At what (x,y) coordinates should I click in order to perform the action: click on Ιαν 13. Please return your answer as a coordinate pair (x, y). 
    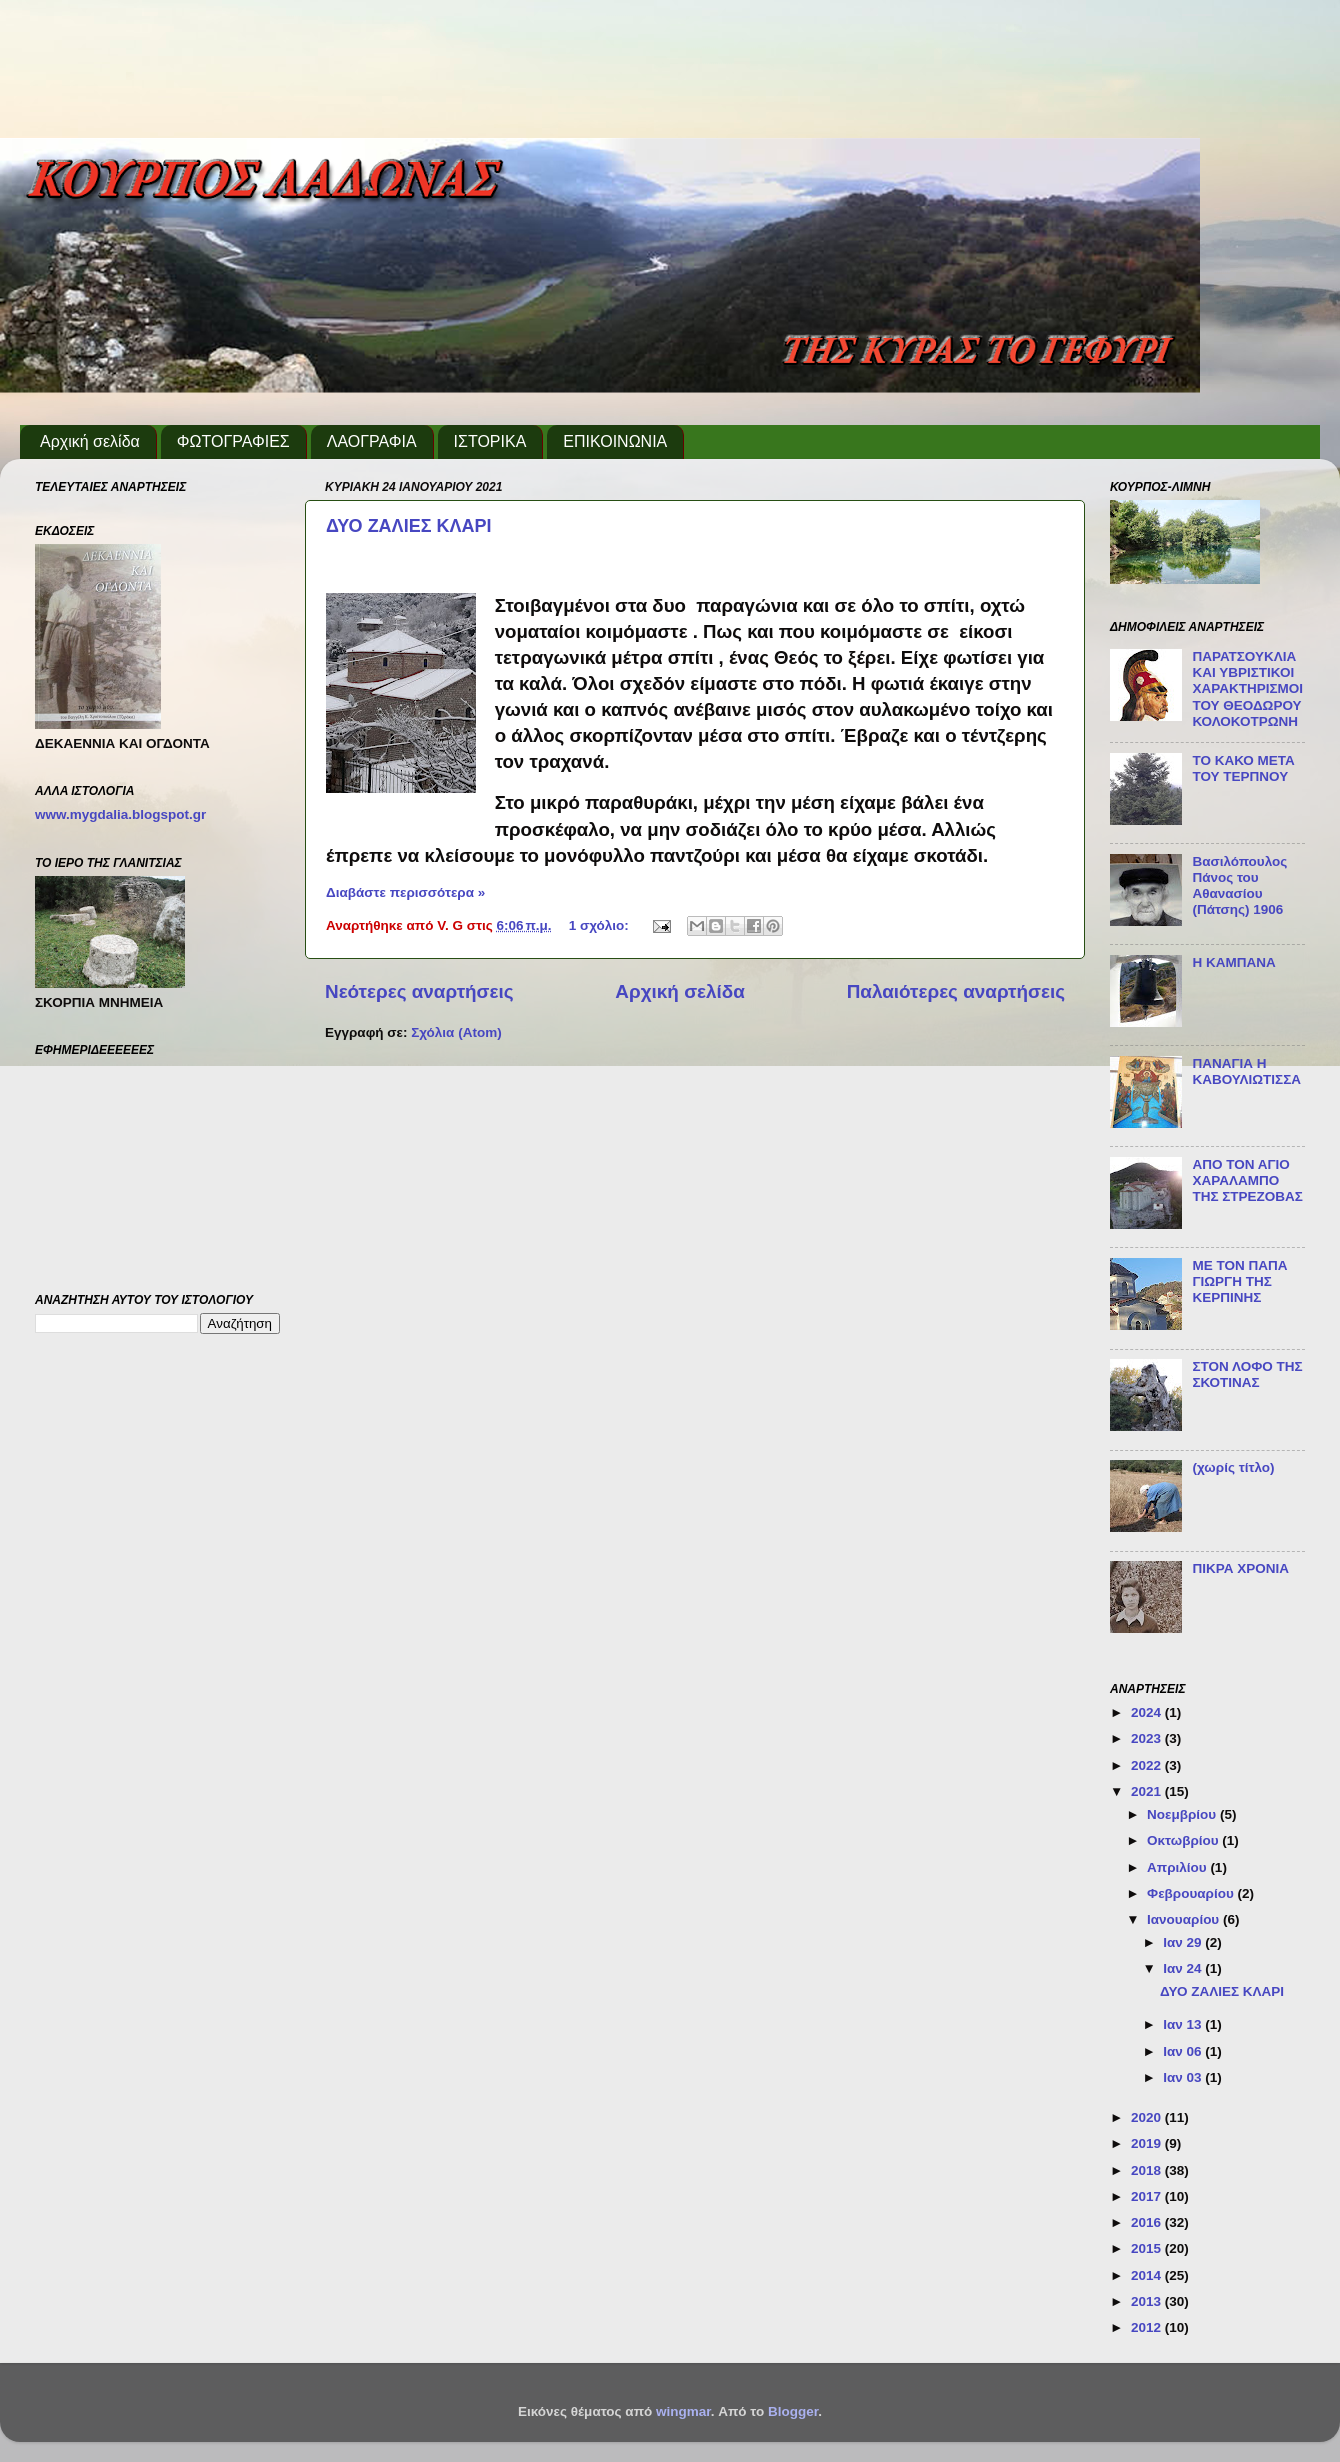
    Looking at the image, I should click on (1184, 2024).